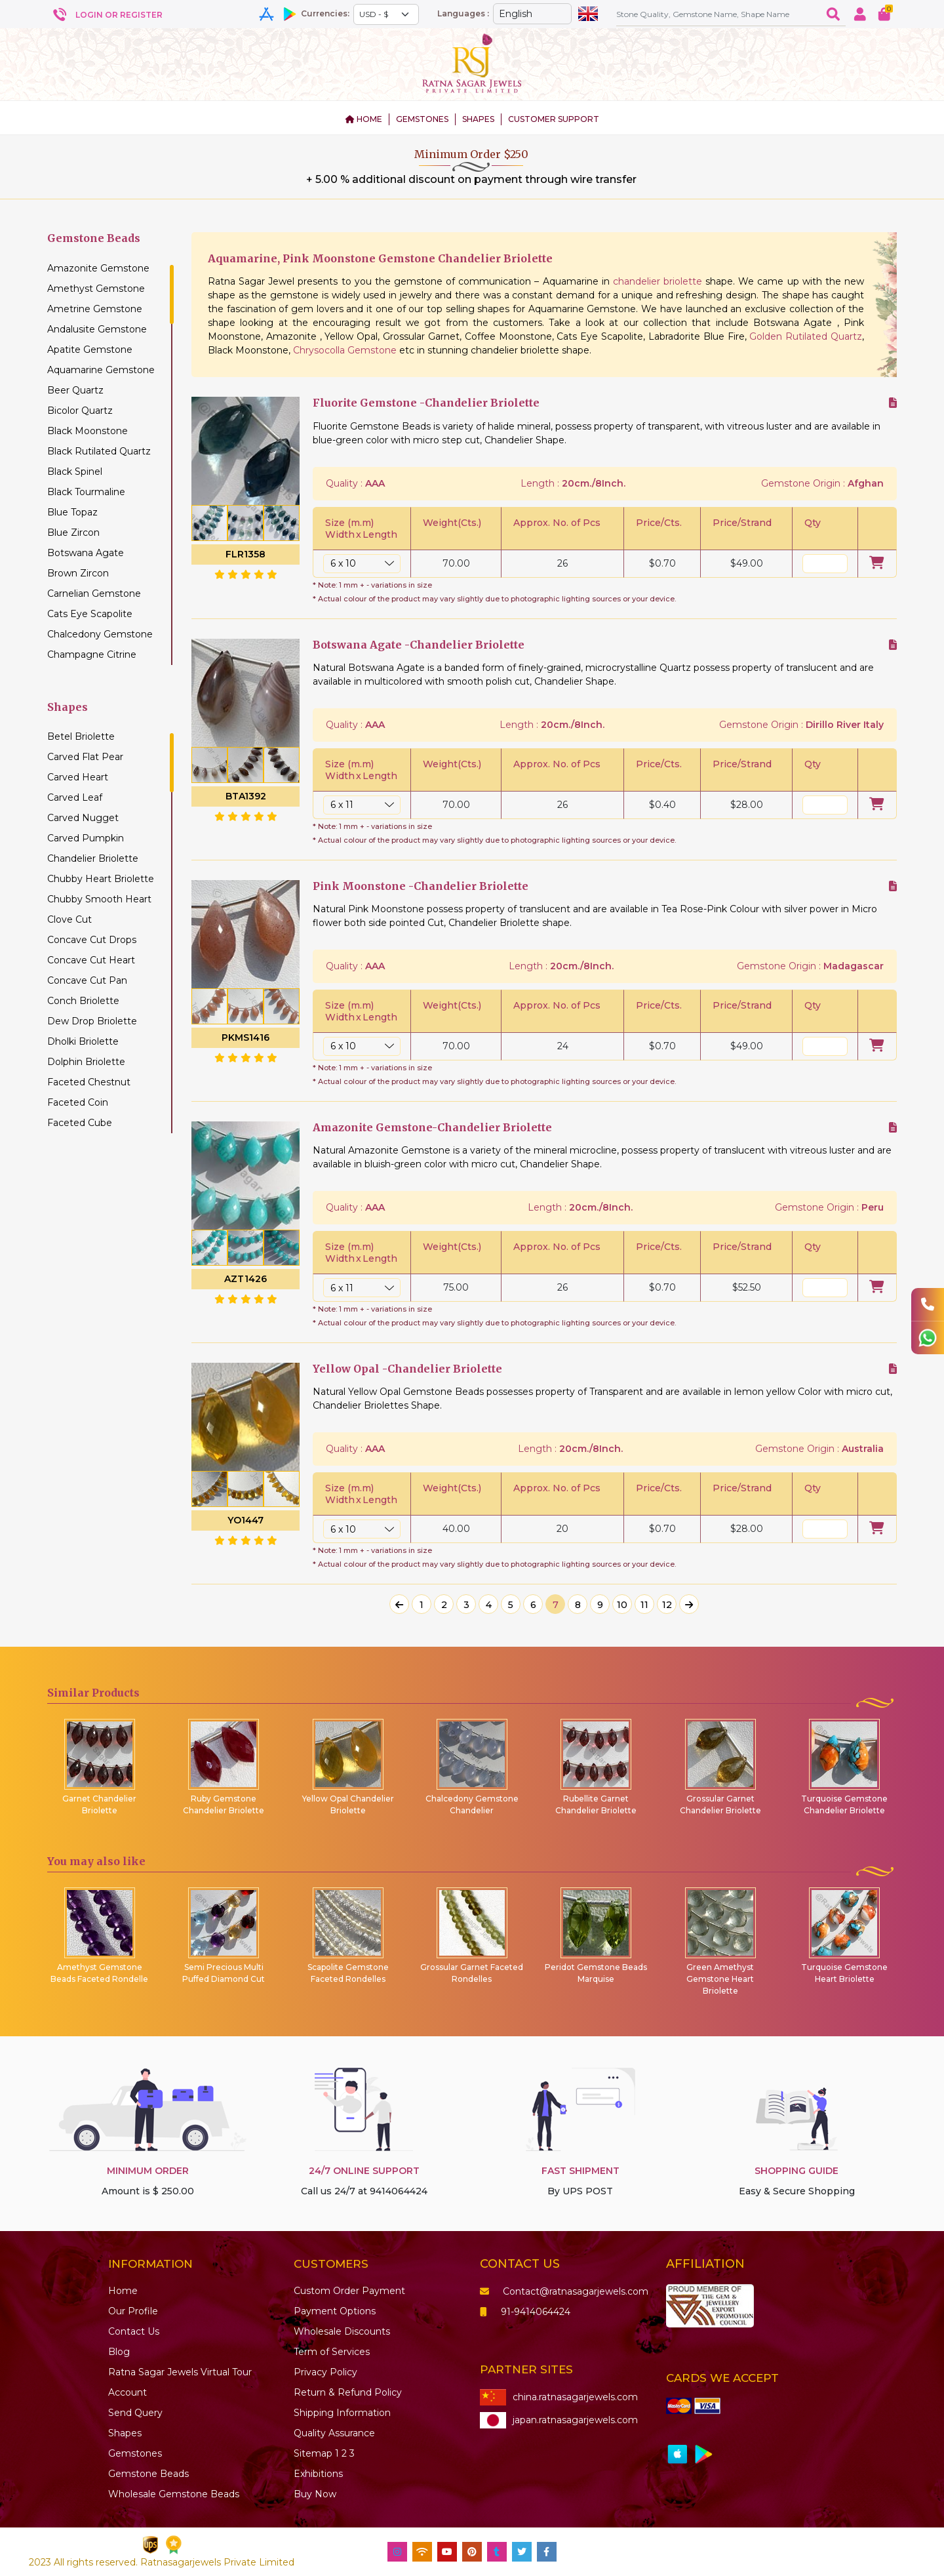 The width and height of the screenshot is (944, 2576). I want to click on Conch Briolette, so click(83, 1001).